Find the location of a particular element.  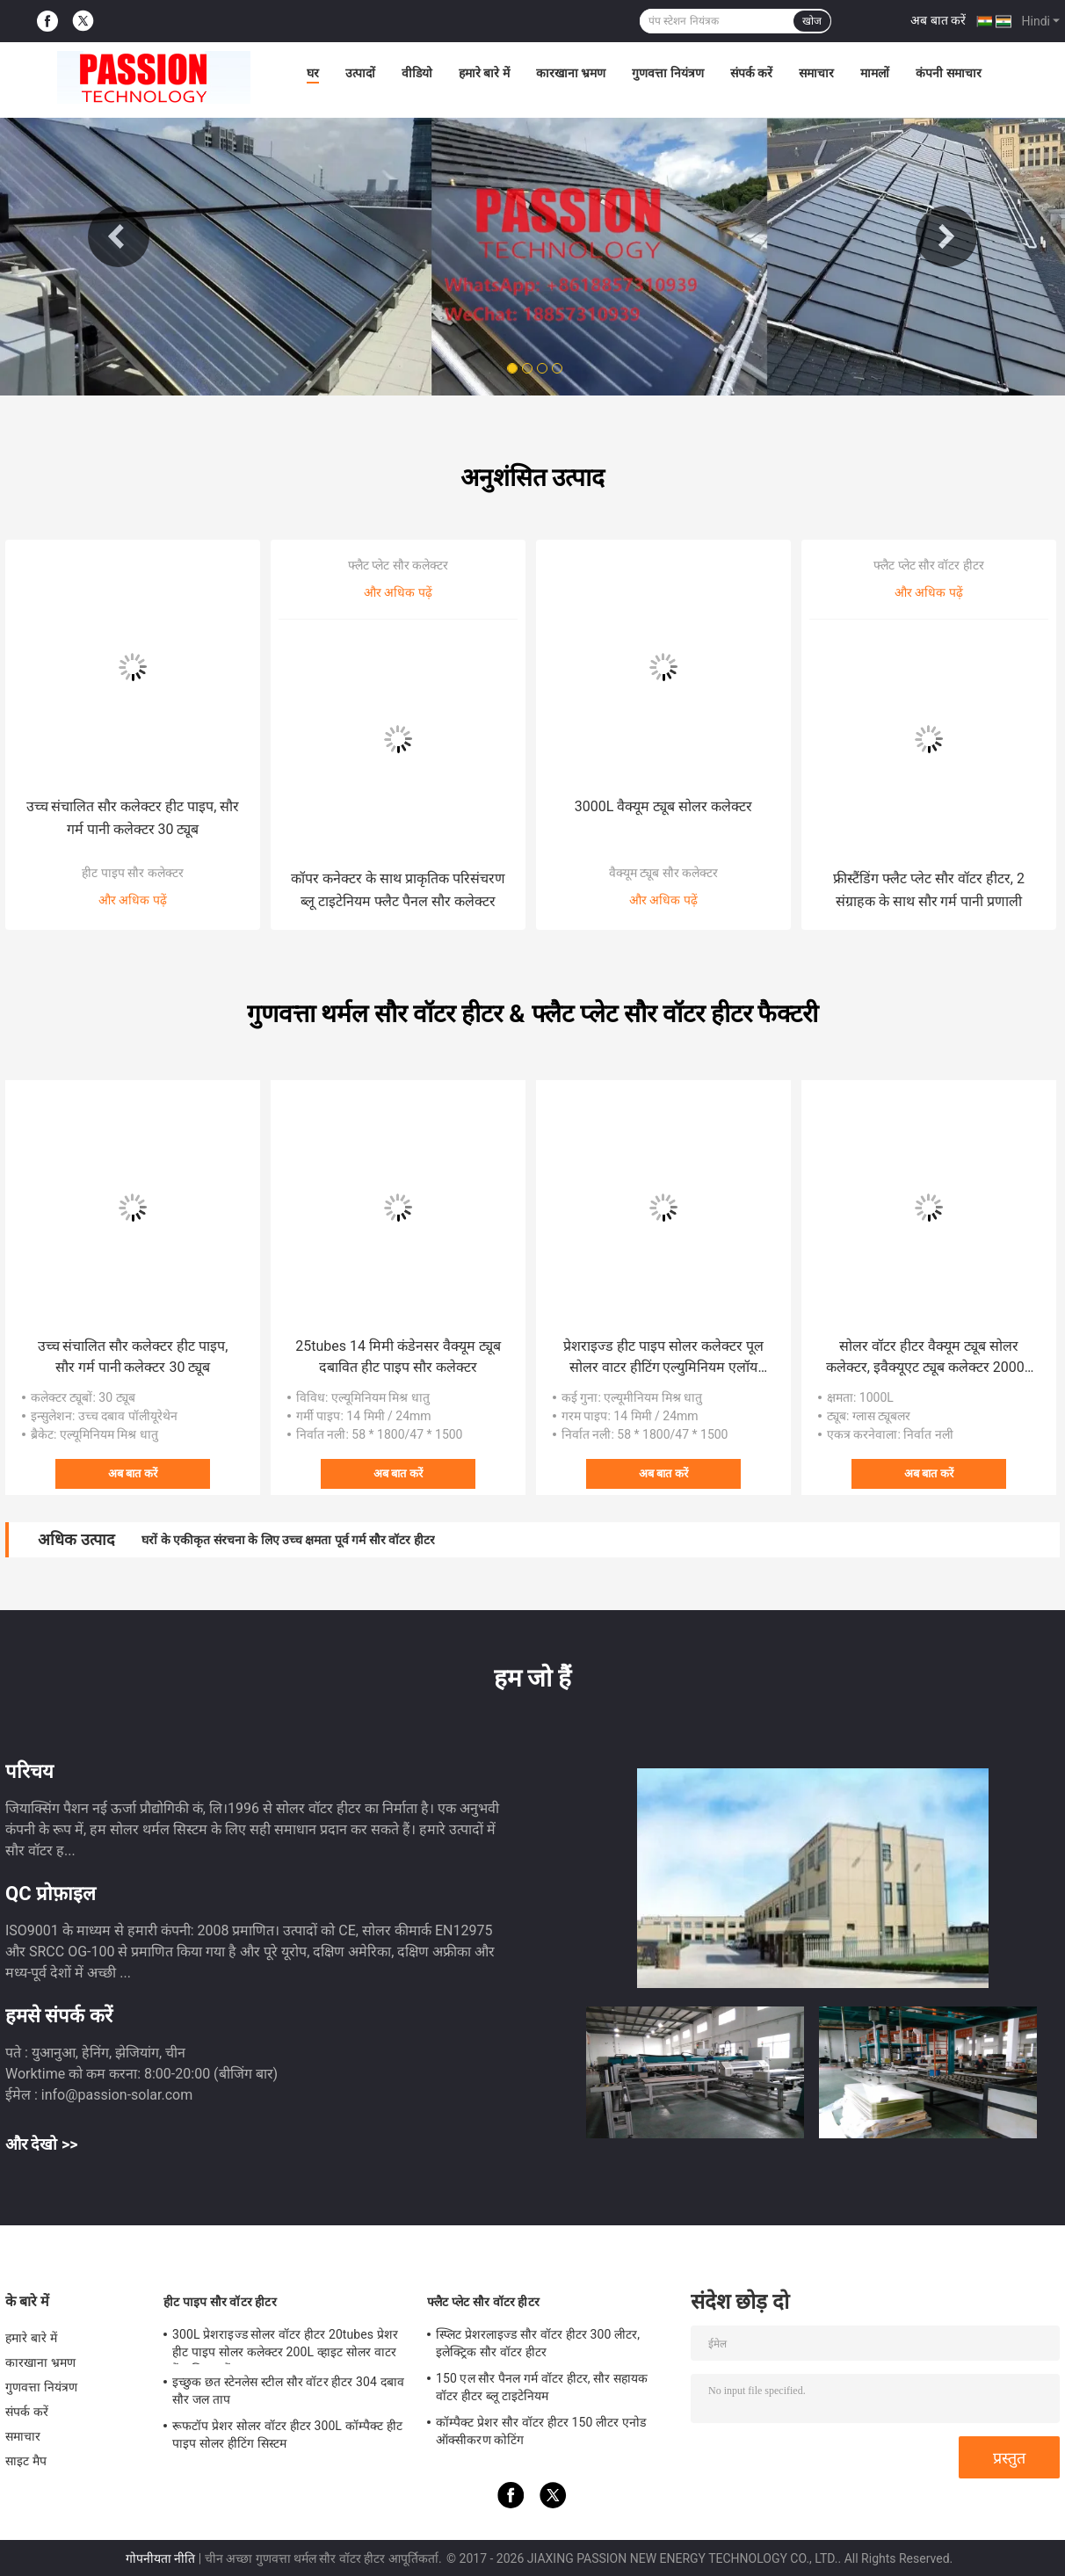

25tubes 14 मिमी कंडेनसर वैक्यूम ट्यूब दबावित हीट पाइप सौर कलेक्टर is located at coordinates (398, 1356).